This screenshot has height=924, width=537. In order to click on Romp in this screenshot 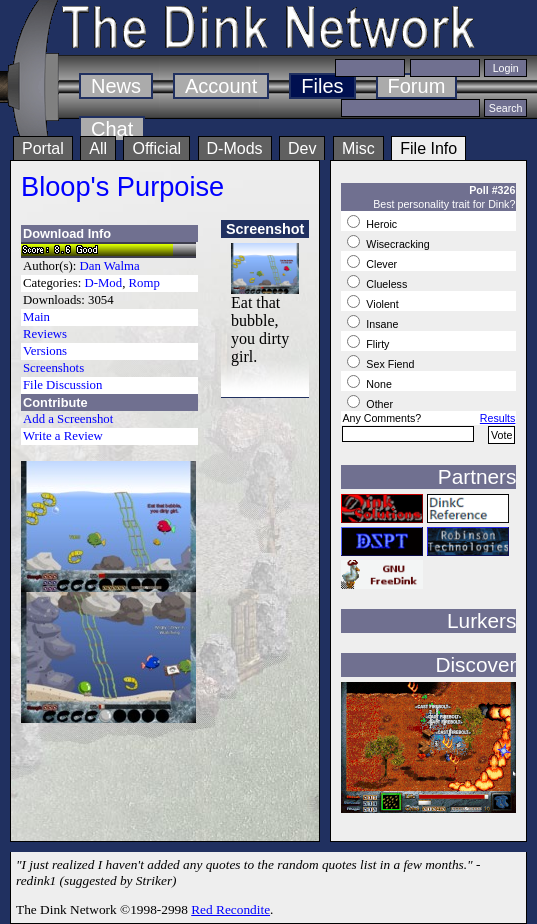, I will do `click(144, 283)`.